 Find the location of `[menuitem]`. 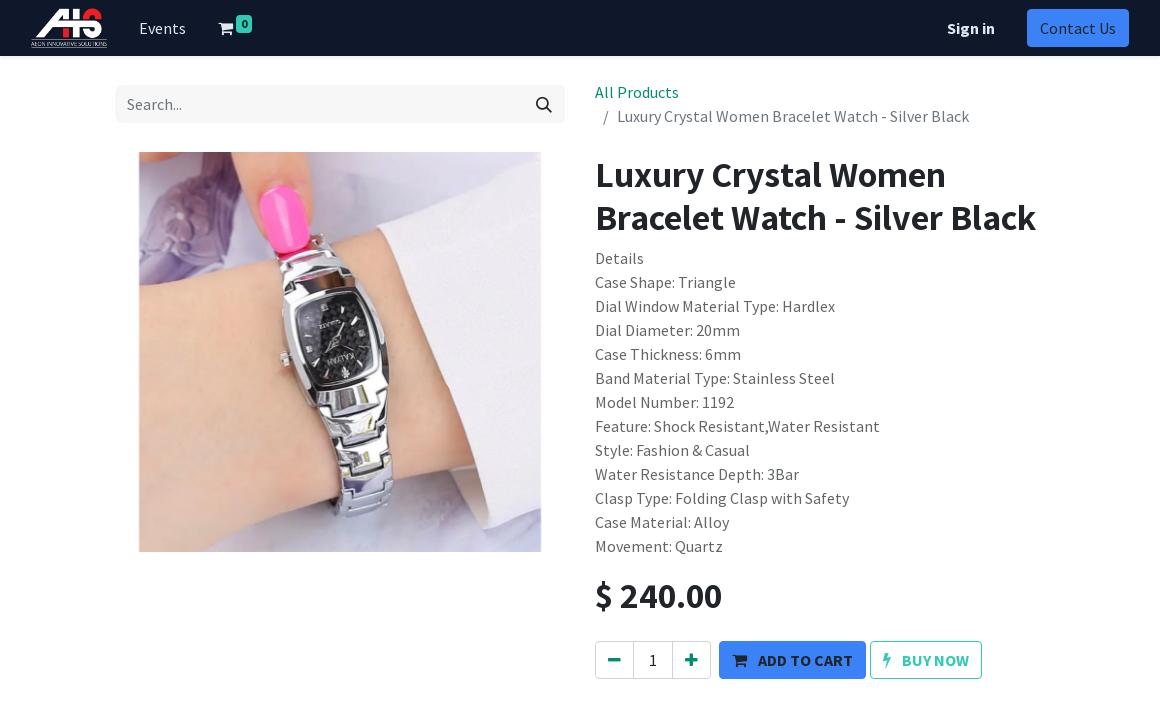

[menuitem] is located at coordinates (162, 28).